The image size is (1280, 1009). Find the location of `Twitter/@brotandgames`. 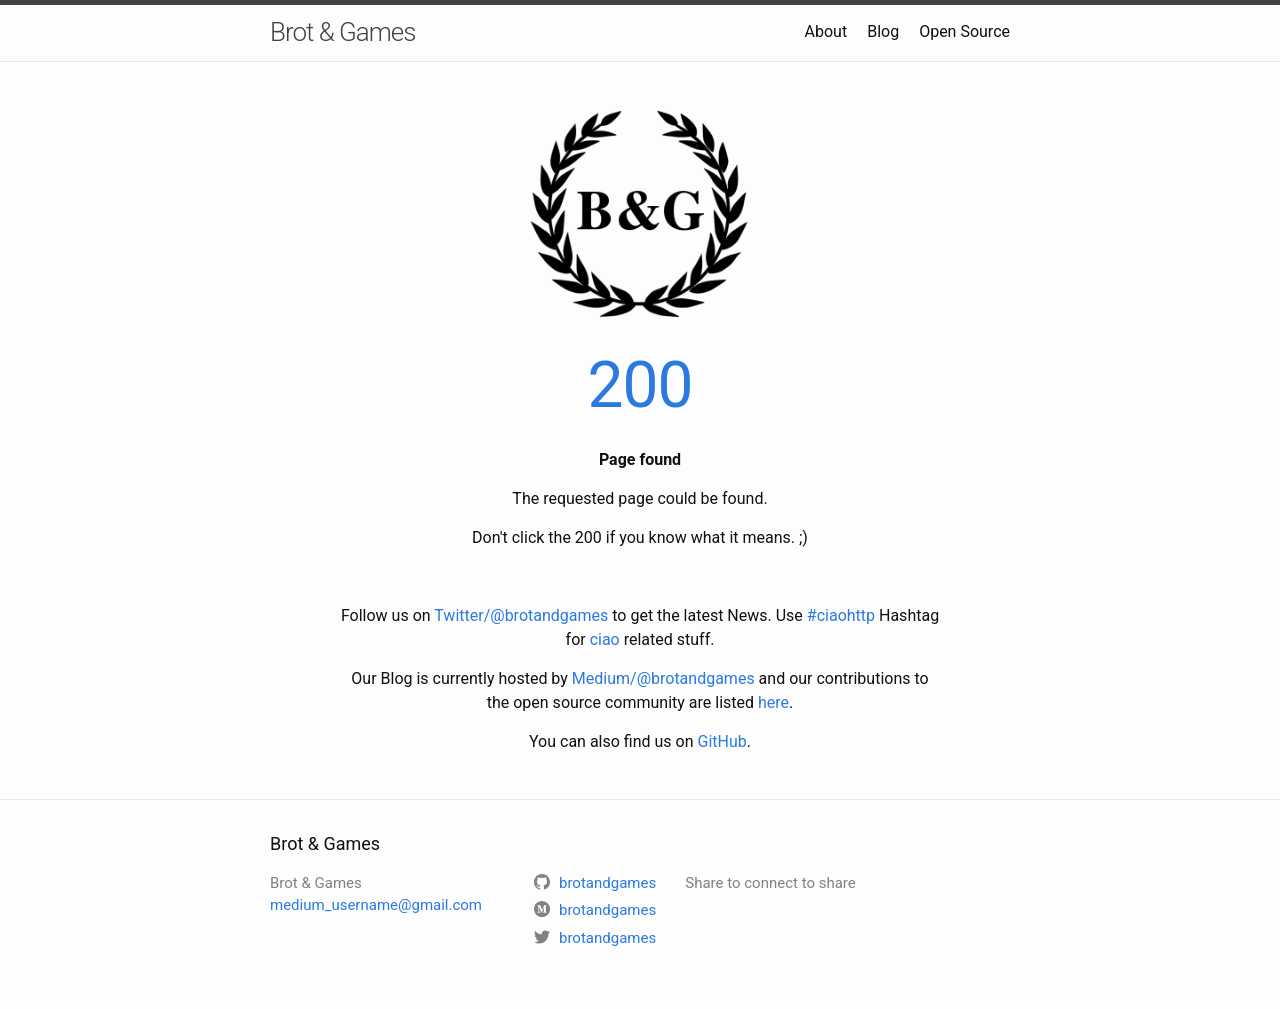

Twitter/@brotandgames is located at coordinates (521, 615).